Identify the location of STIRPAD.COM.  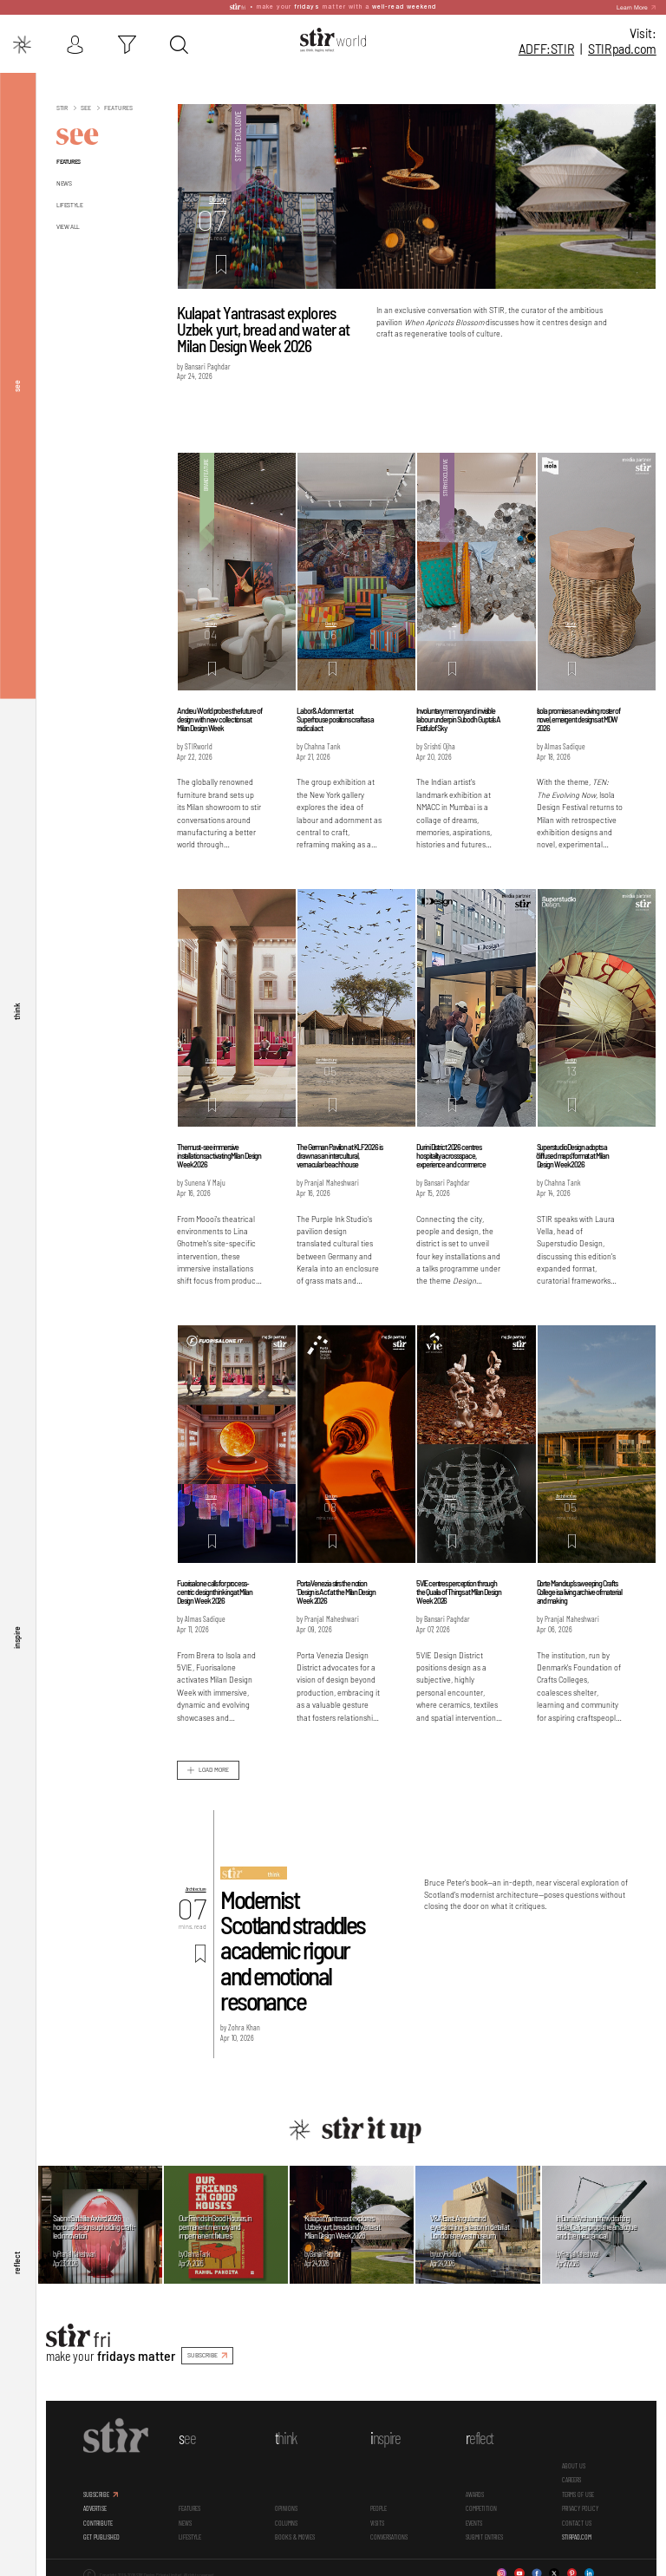
(576, 2535).